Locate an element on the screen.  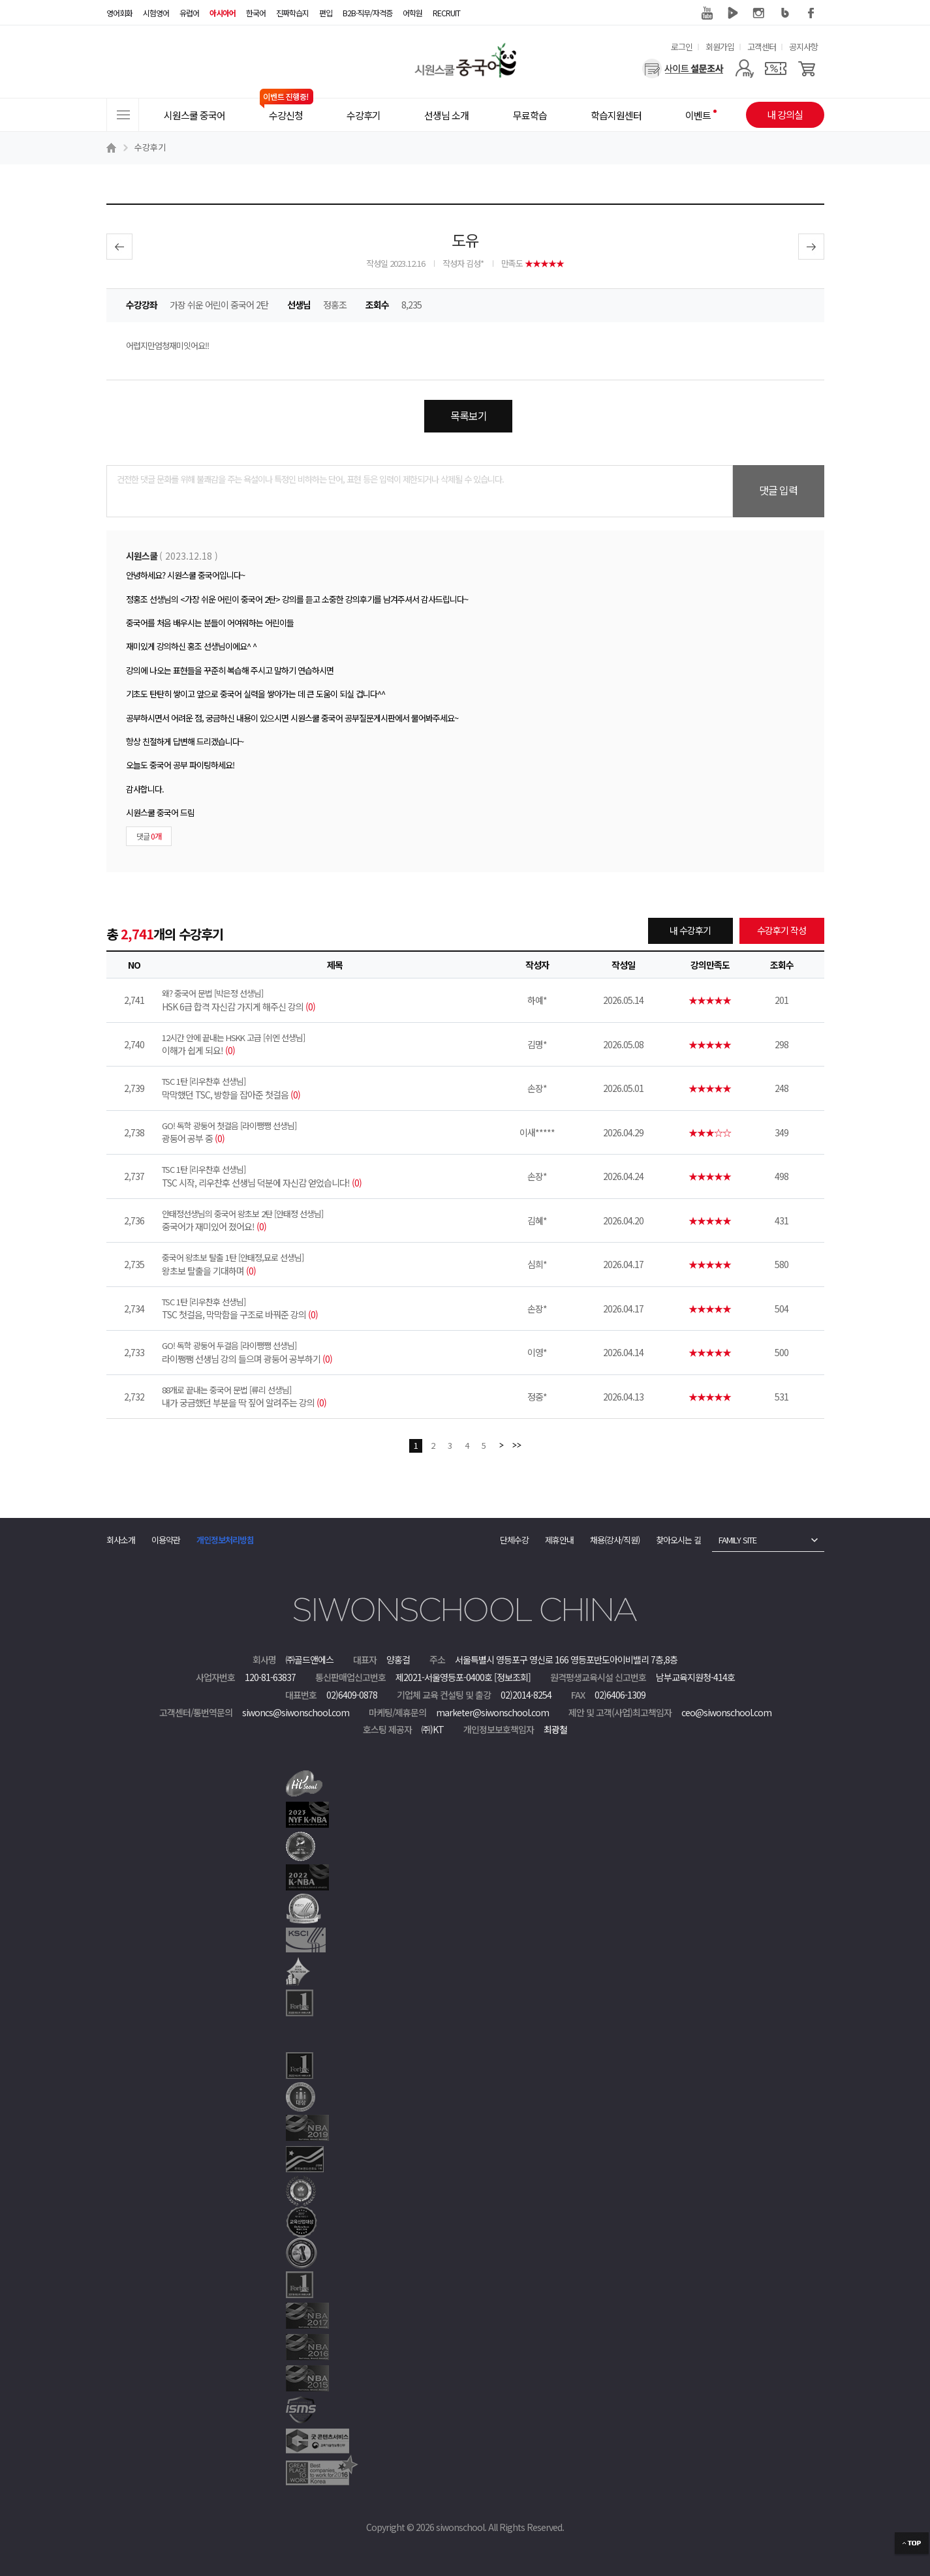
TSC 시작, 리우찬후 선생님 덕분에 자신감 얻었습니다! is located at coordinates (335, 1176).